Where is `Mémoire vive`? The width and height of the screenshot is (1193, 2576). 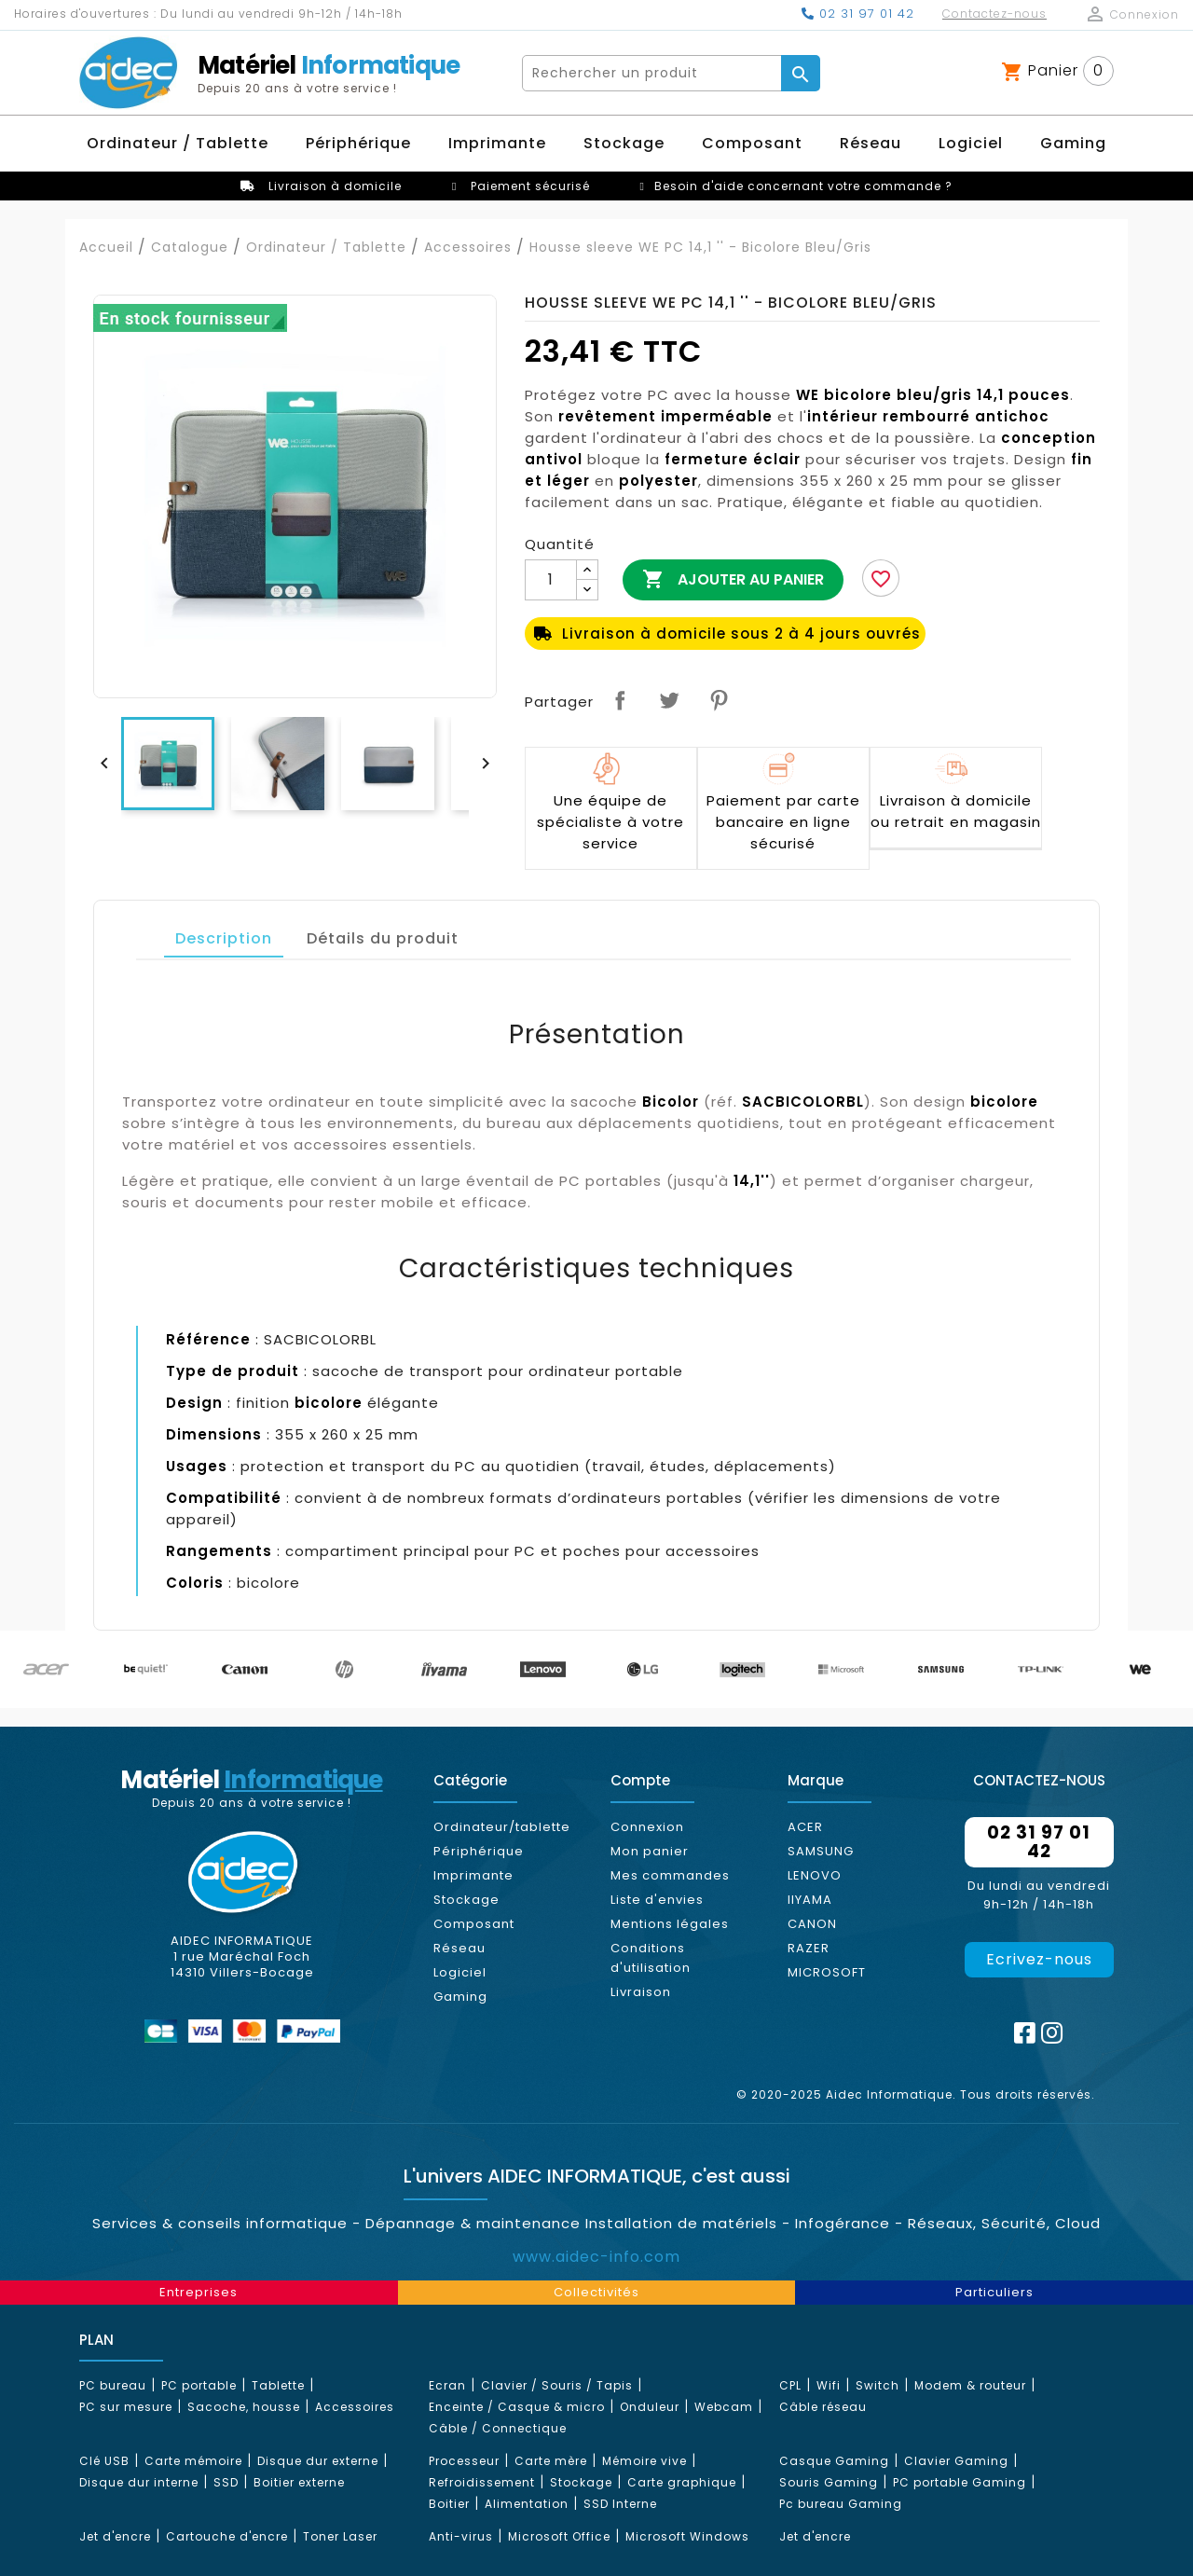
Mémoire vive is located at coordinates (644, 2461).